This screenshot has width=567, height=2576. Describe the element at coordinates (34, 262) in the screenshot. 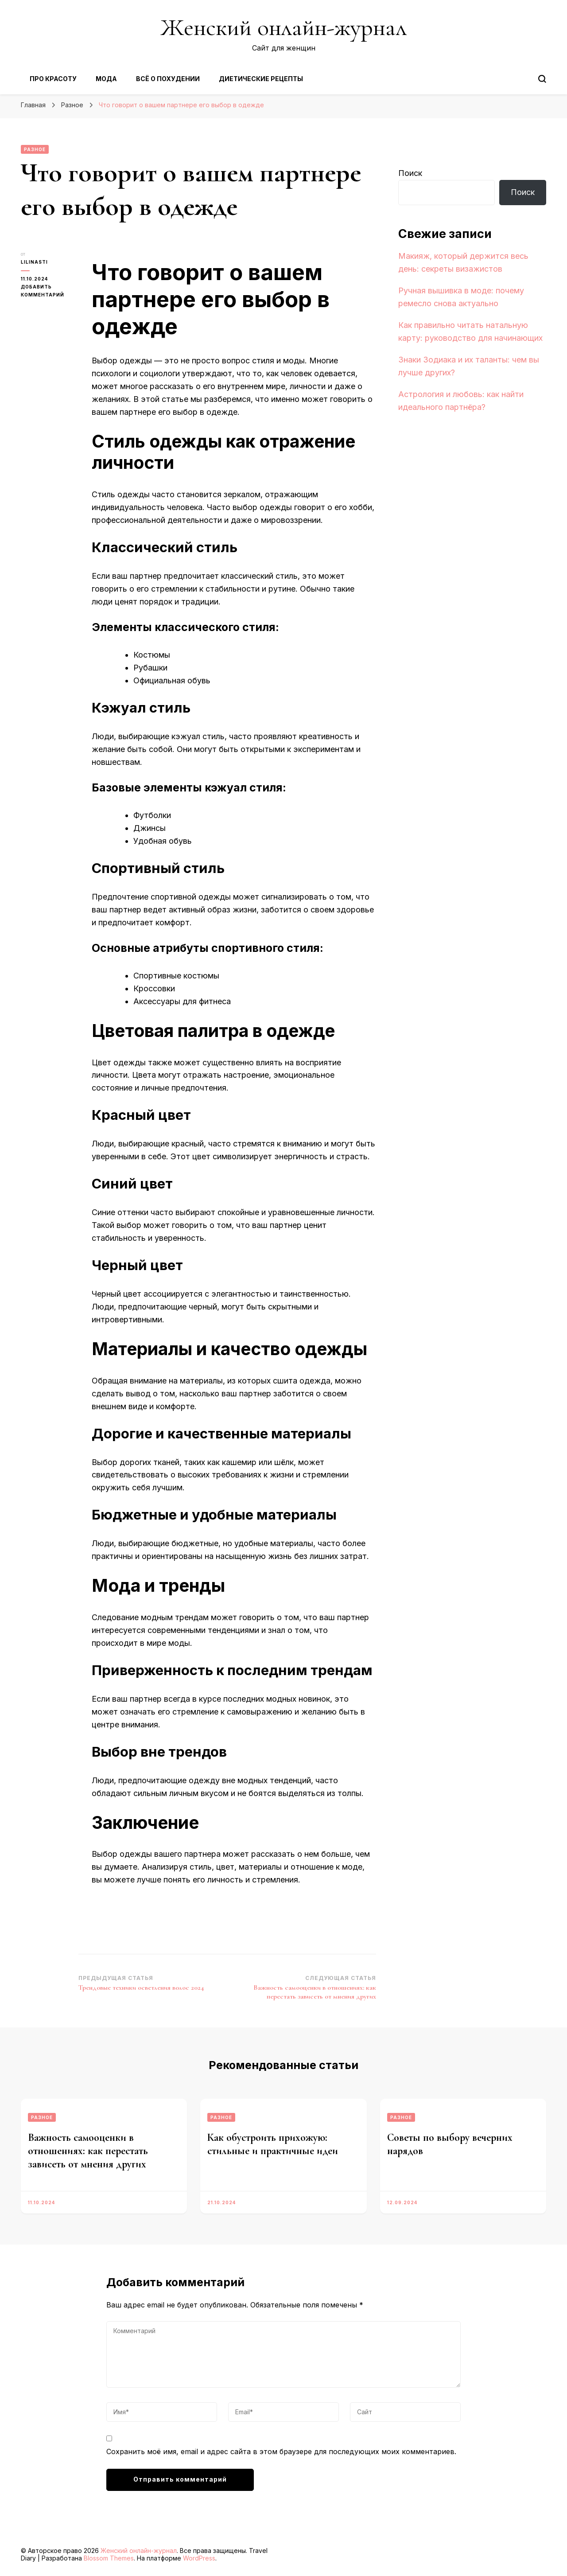

I see `lilinasti` at that location.